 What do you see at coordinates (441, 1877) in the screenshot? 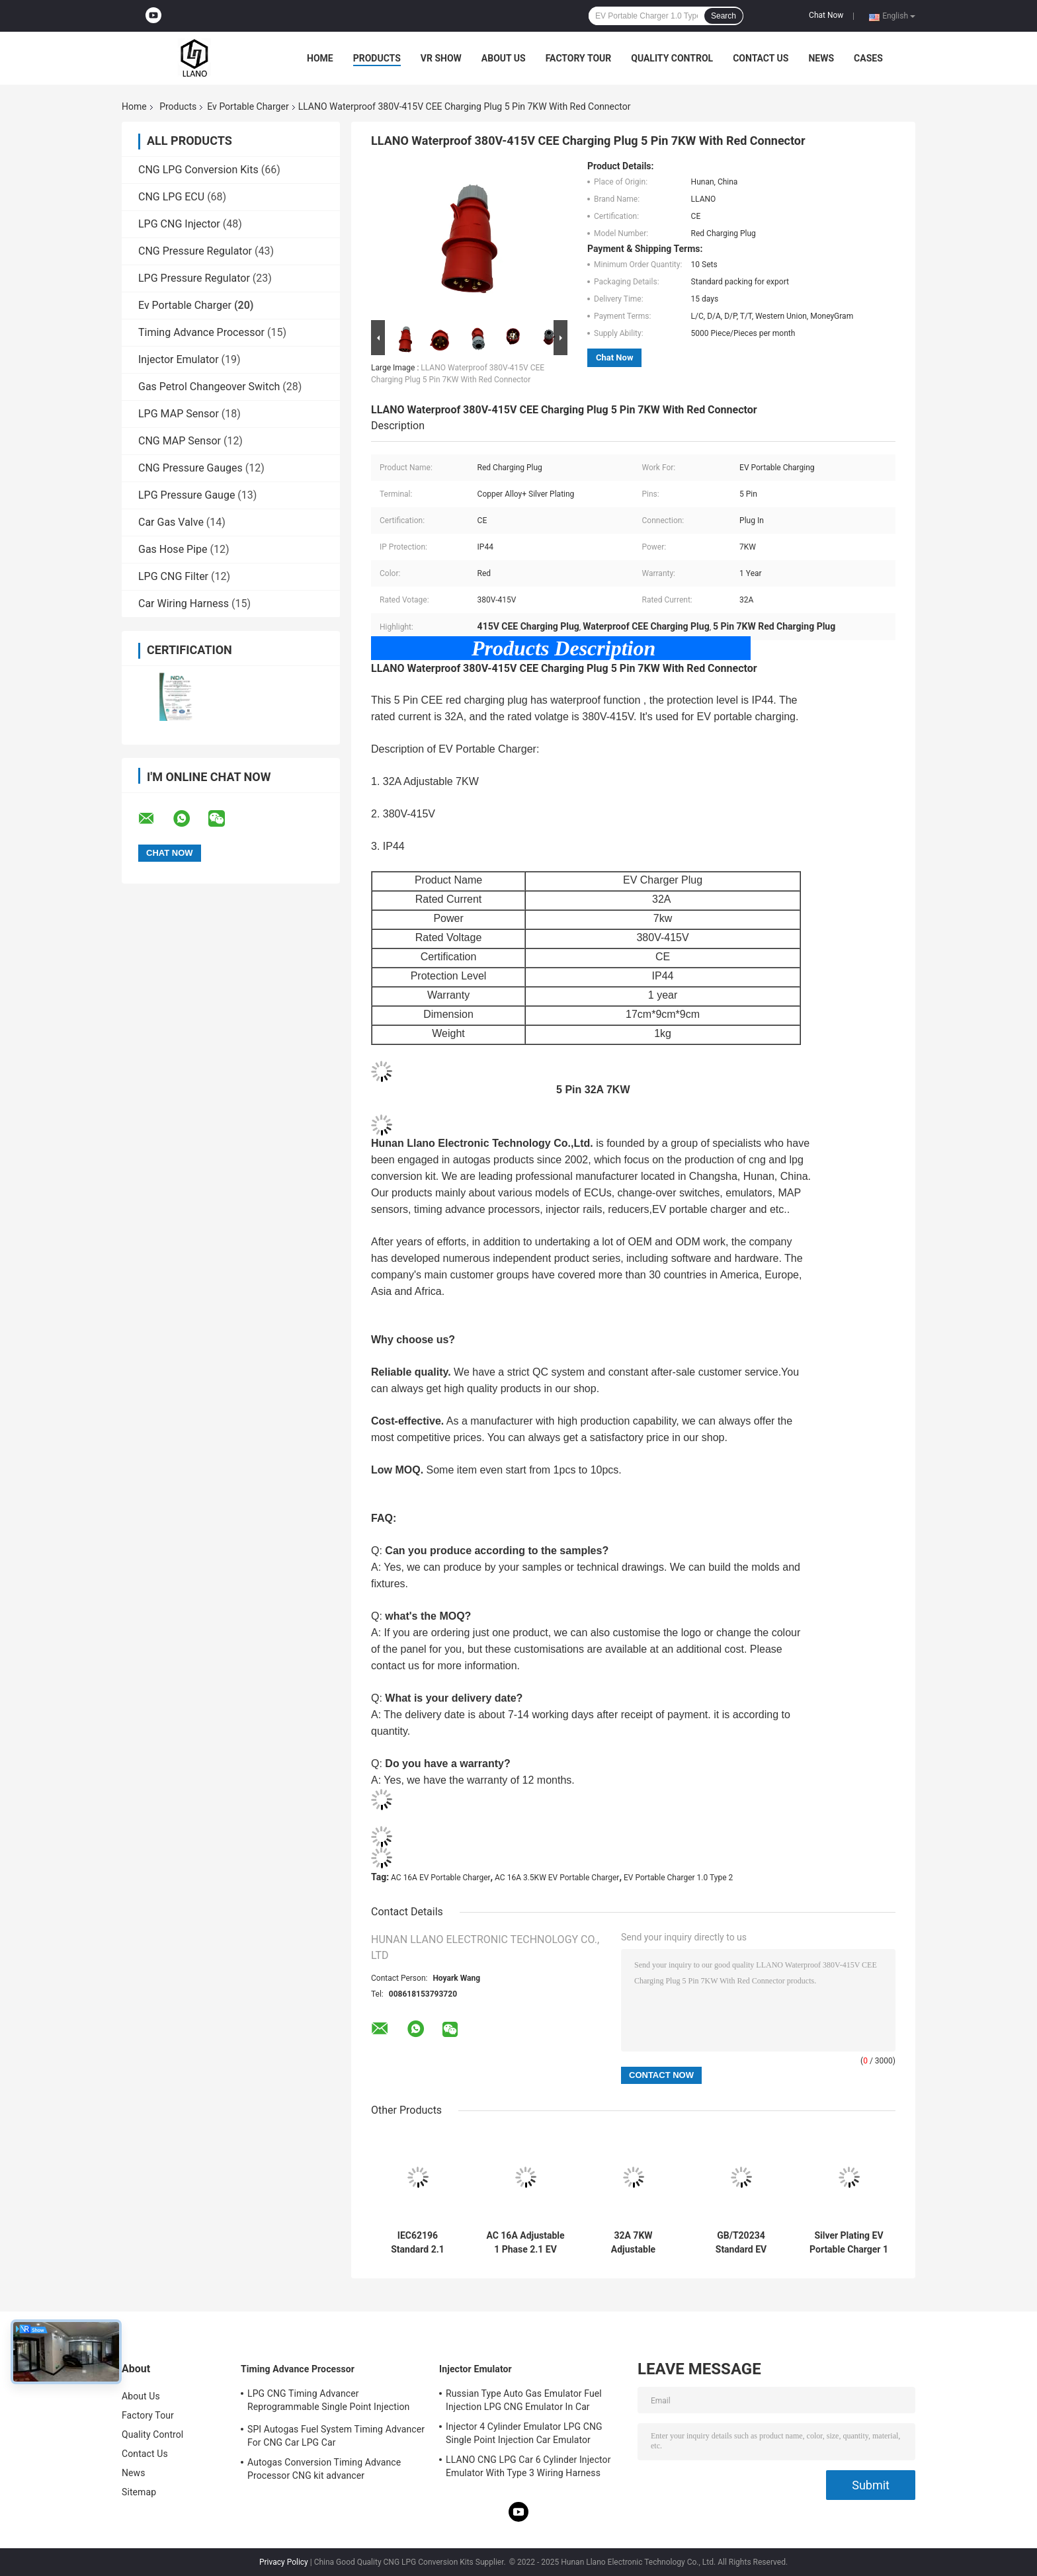
I see `AC 16A EV Portable Charger` at bounding box center [441, 1877].